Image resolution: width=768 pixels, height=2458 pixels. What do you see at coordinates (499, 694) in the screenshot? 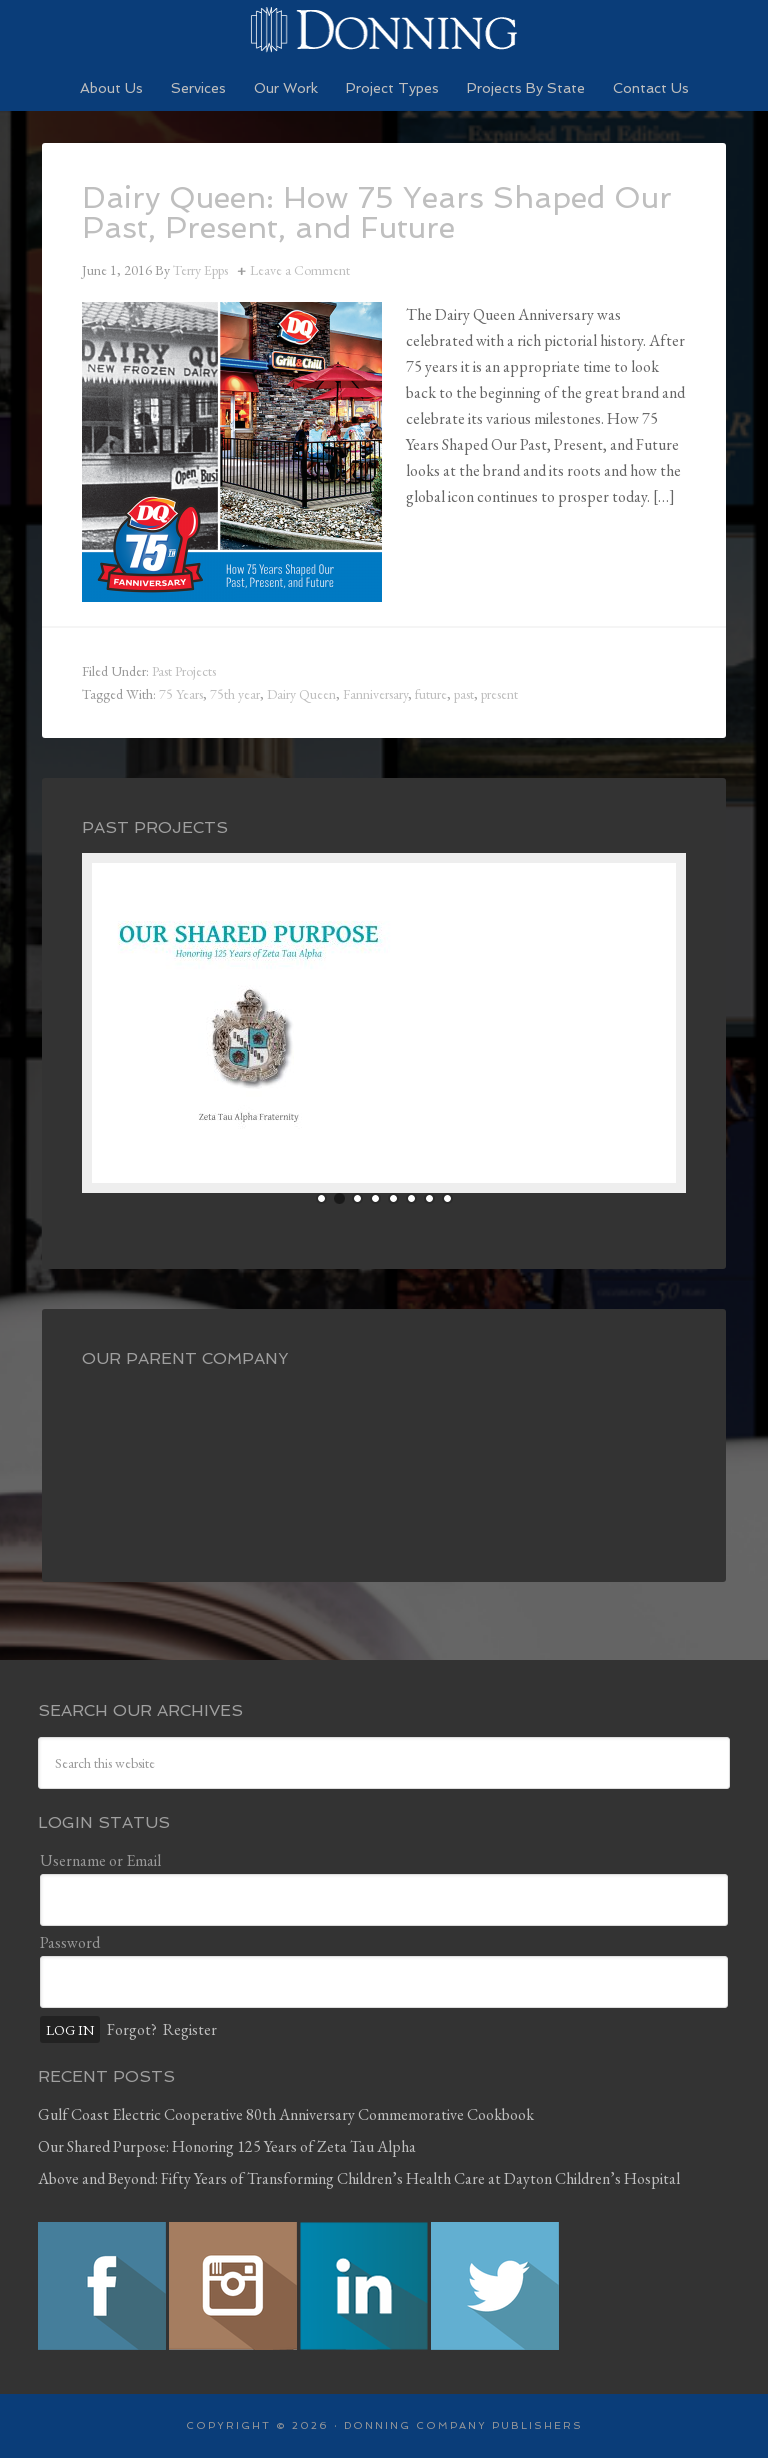
I see `present` at bounding box center [499, 694].